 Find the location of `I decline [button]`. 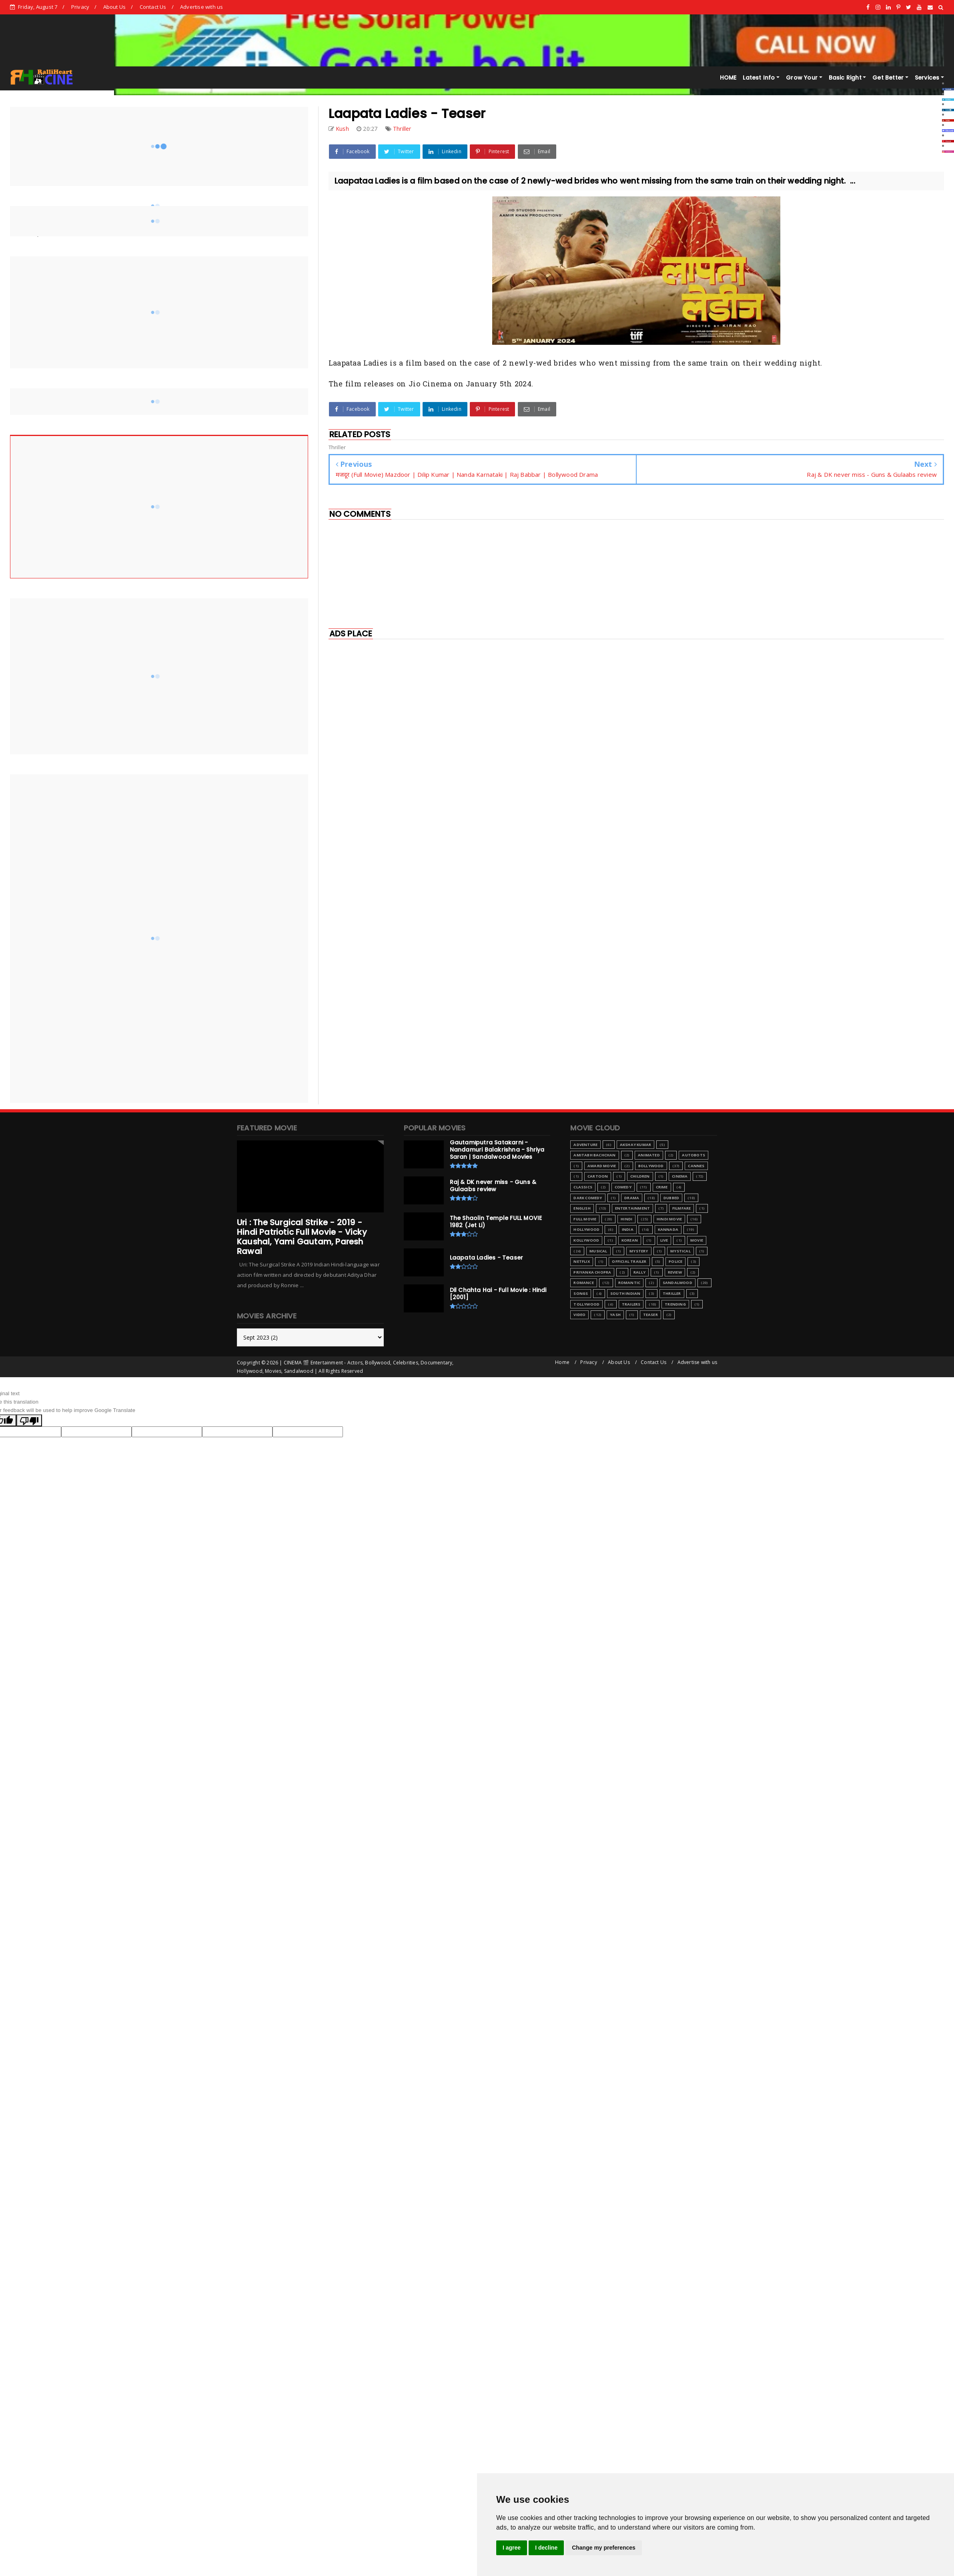

I decline [button] is located at coordinates (546, 2547).